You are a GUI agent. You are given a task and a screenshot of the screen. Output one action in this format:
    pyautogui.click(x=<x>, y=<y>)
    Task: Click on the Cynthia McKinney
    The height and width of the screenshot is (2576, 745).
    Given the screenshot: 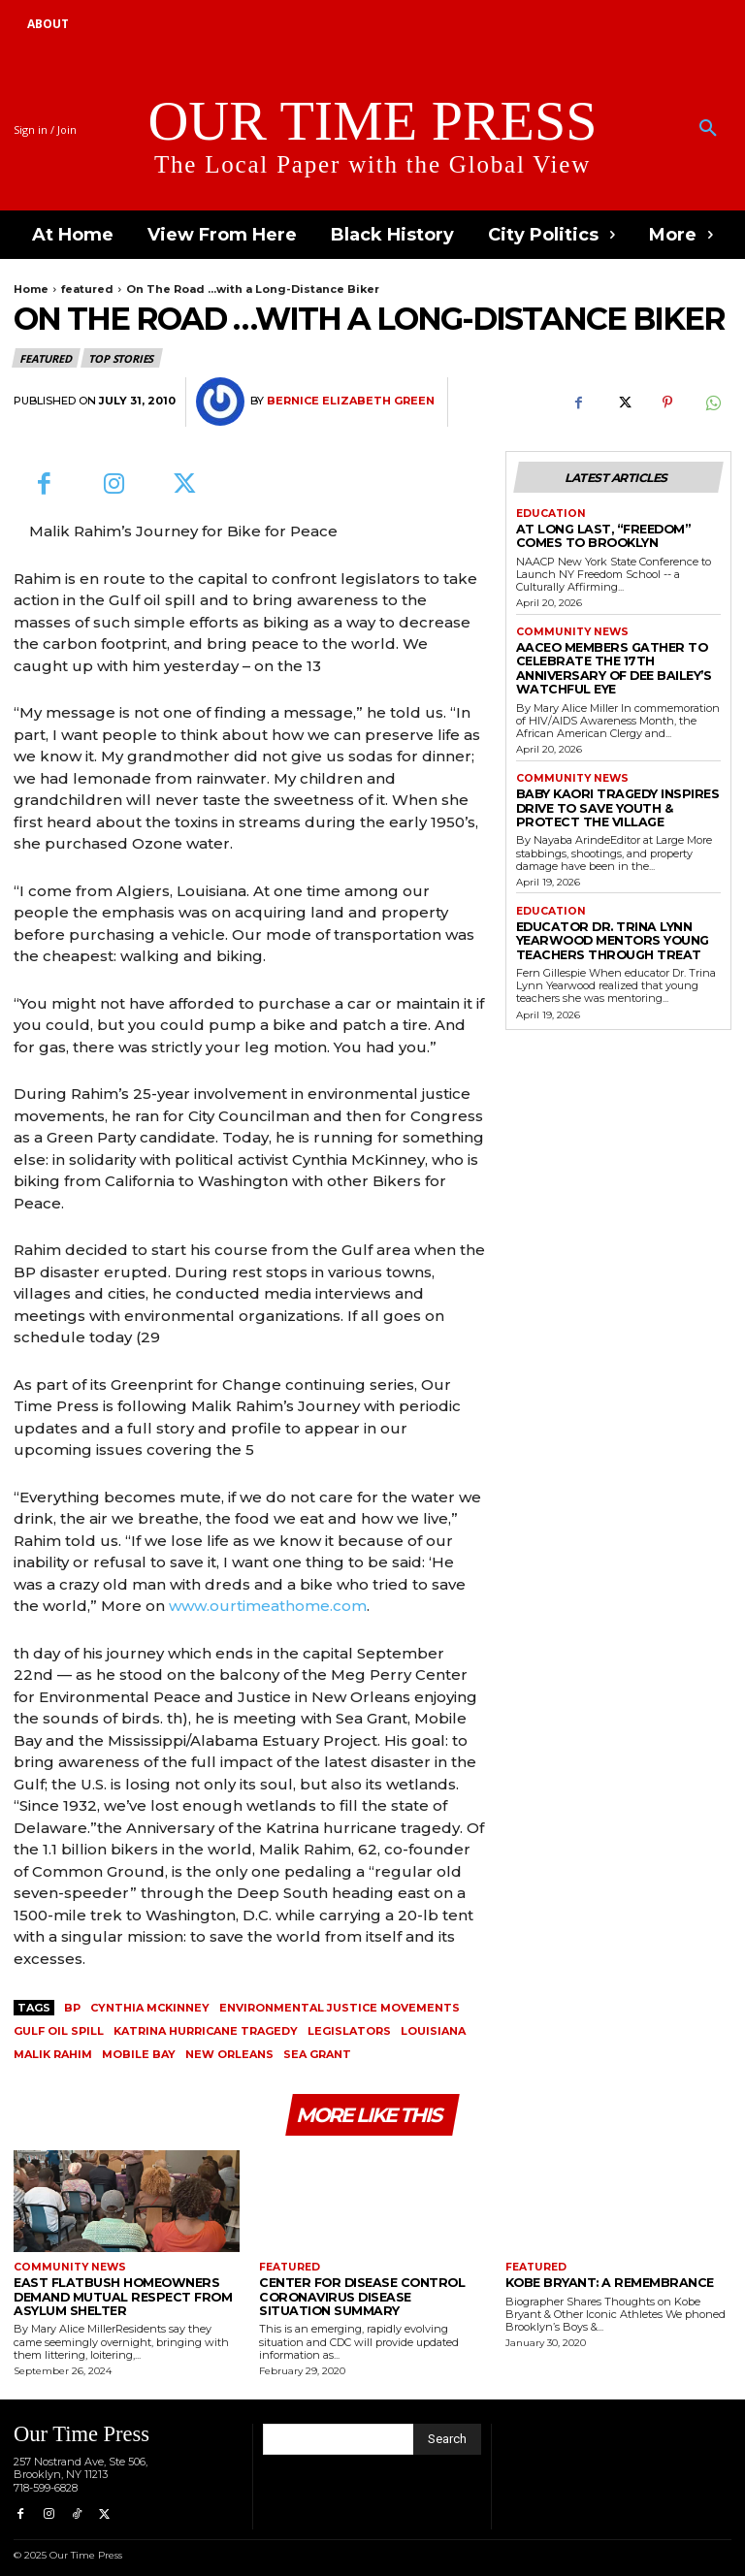 What is the action you would take?
    pyautogui.click(x=150, y=2007)
    